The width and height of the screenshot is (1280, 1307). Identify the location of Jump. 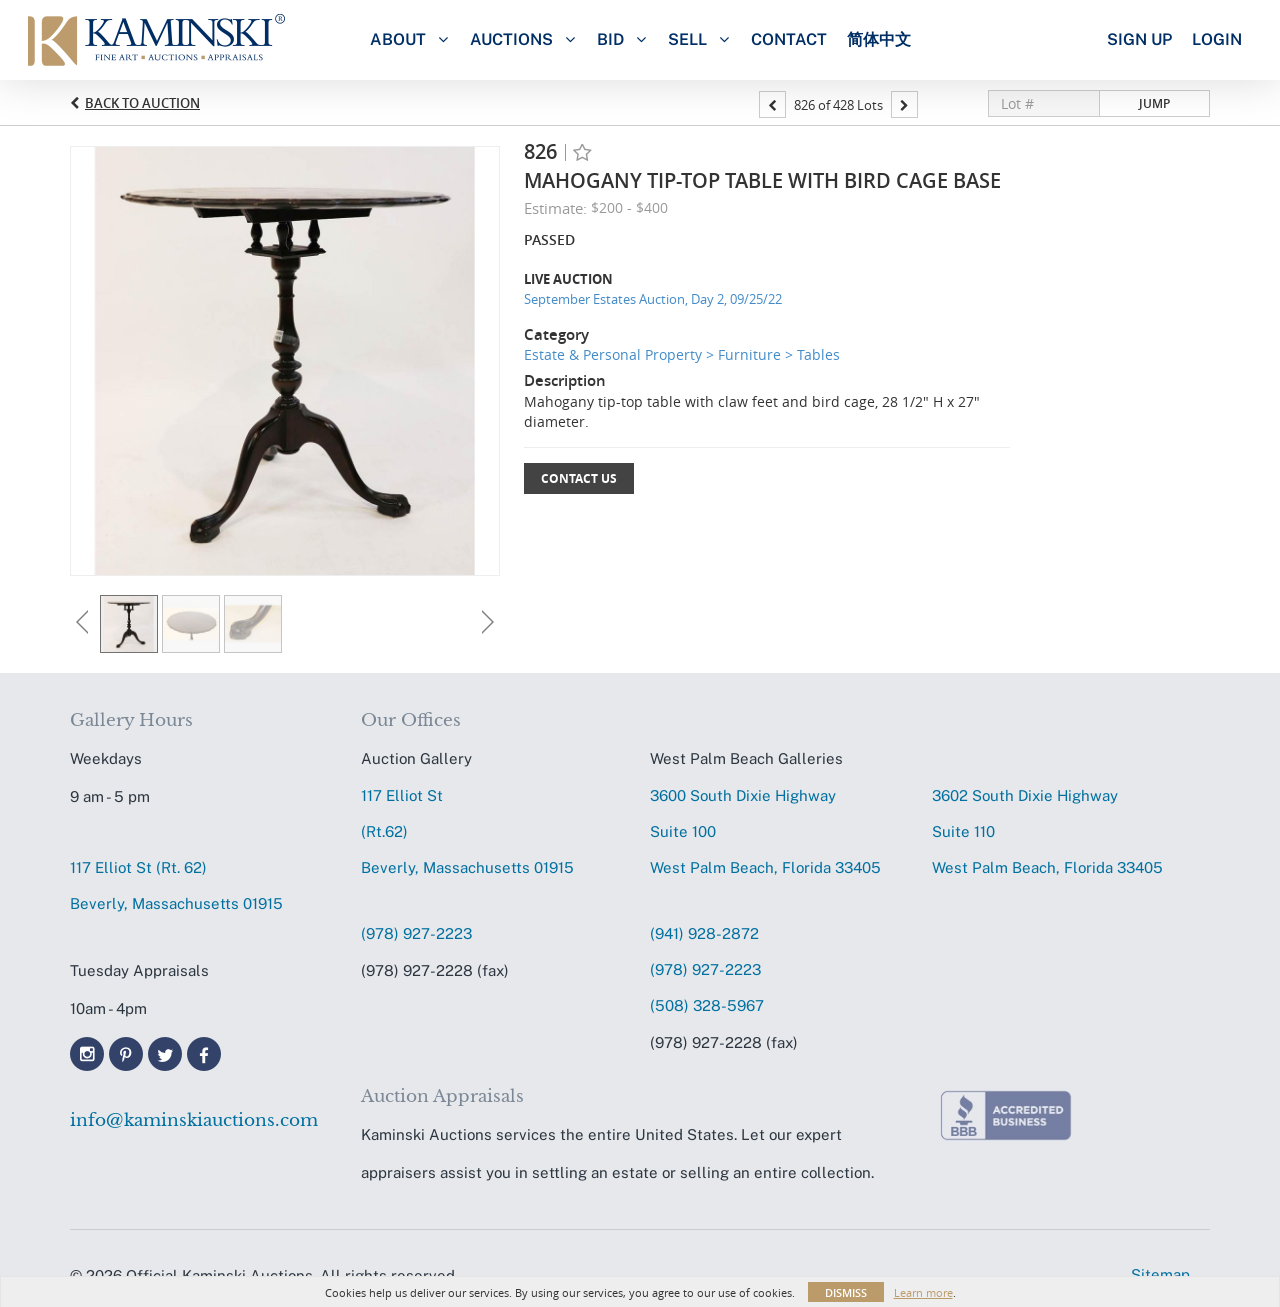
(1154, 103).